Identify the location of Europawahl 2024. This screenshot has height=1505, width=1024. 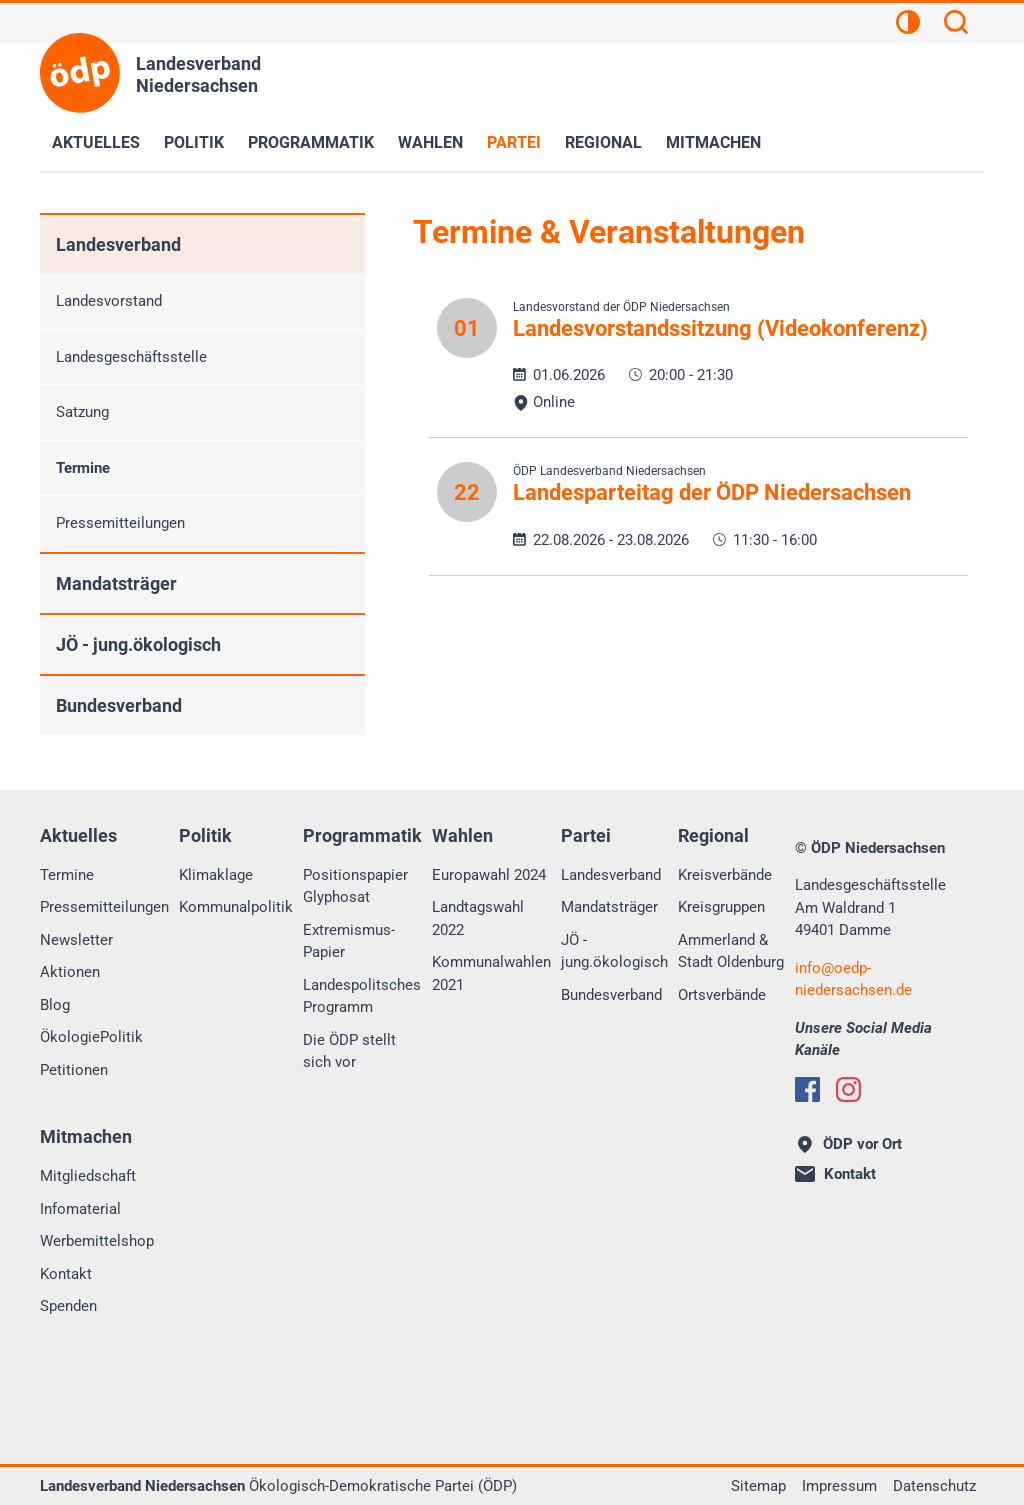
(489, 875).